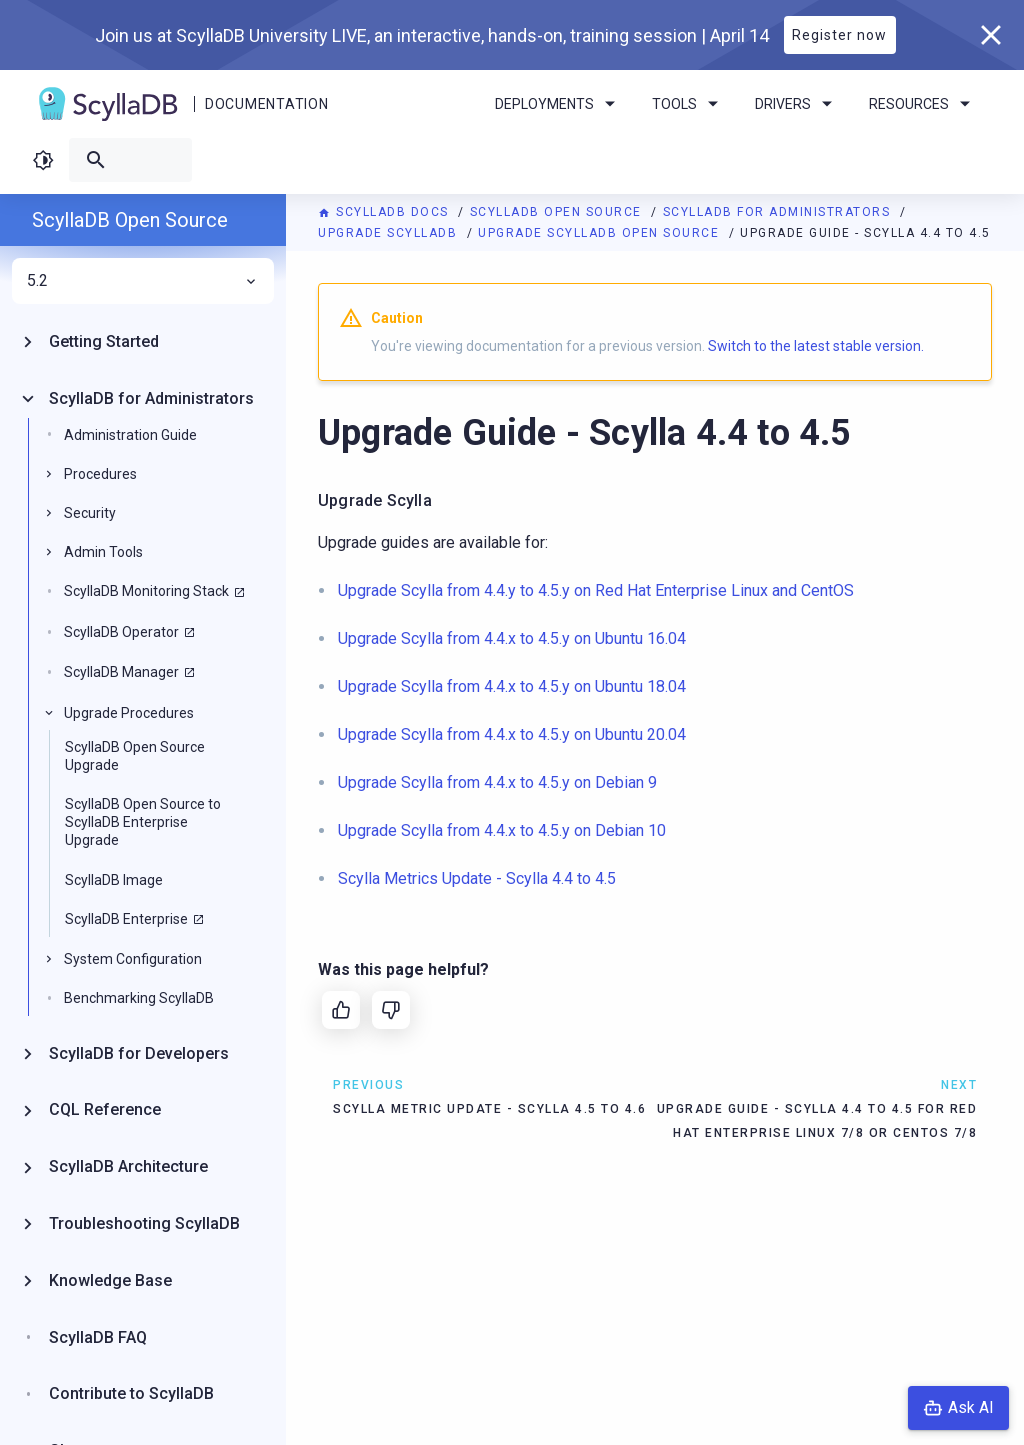  I want to click on Switch to the latest stable version., so click(816, 346).